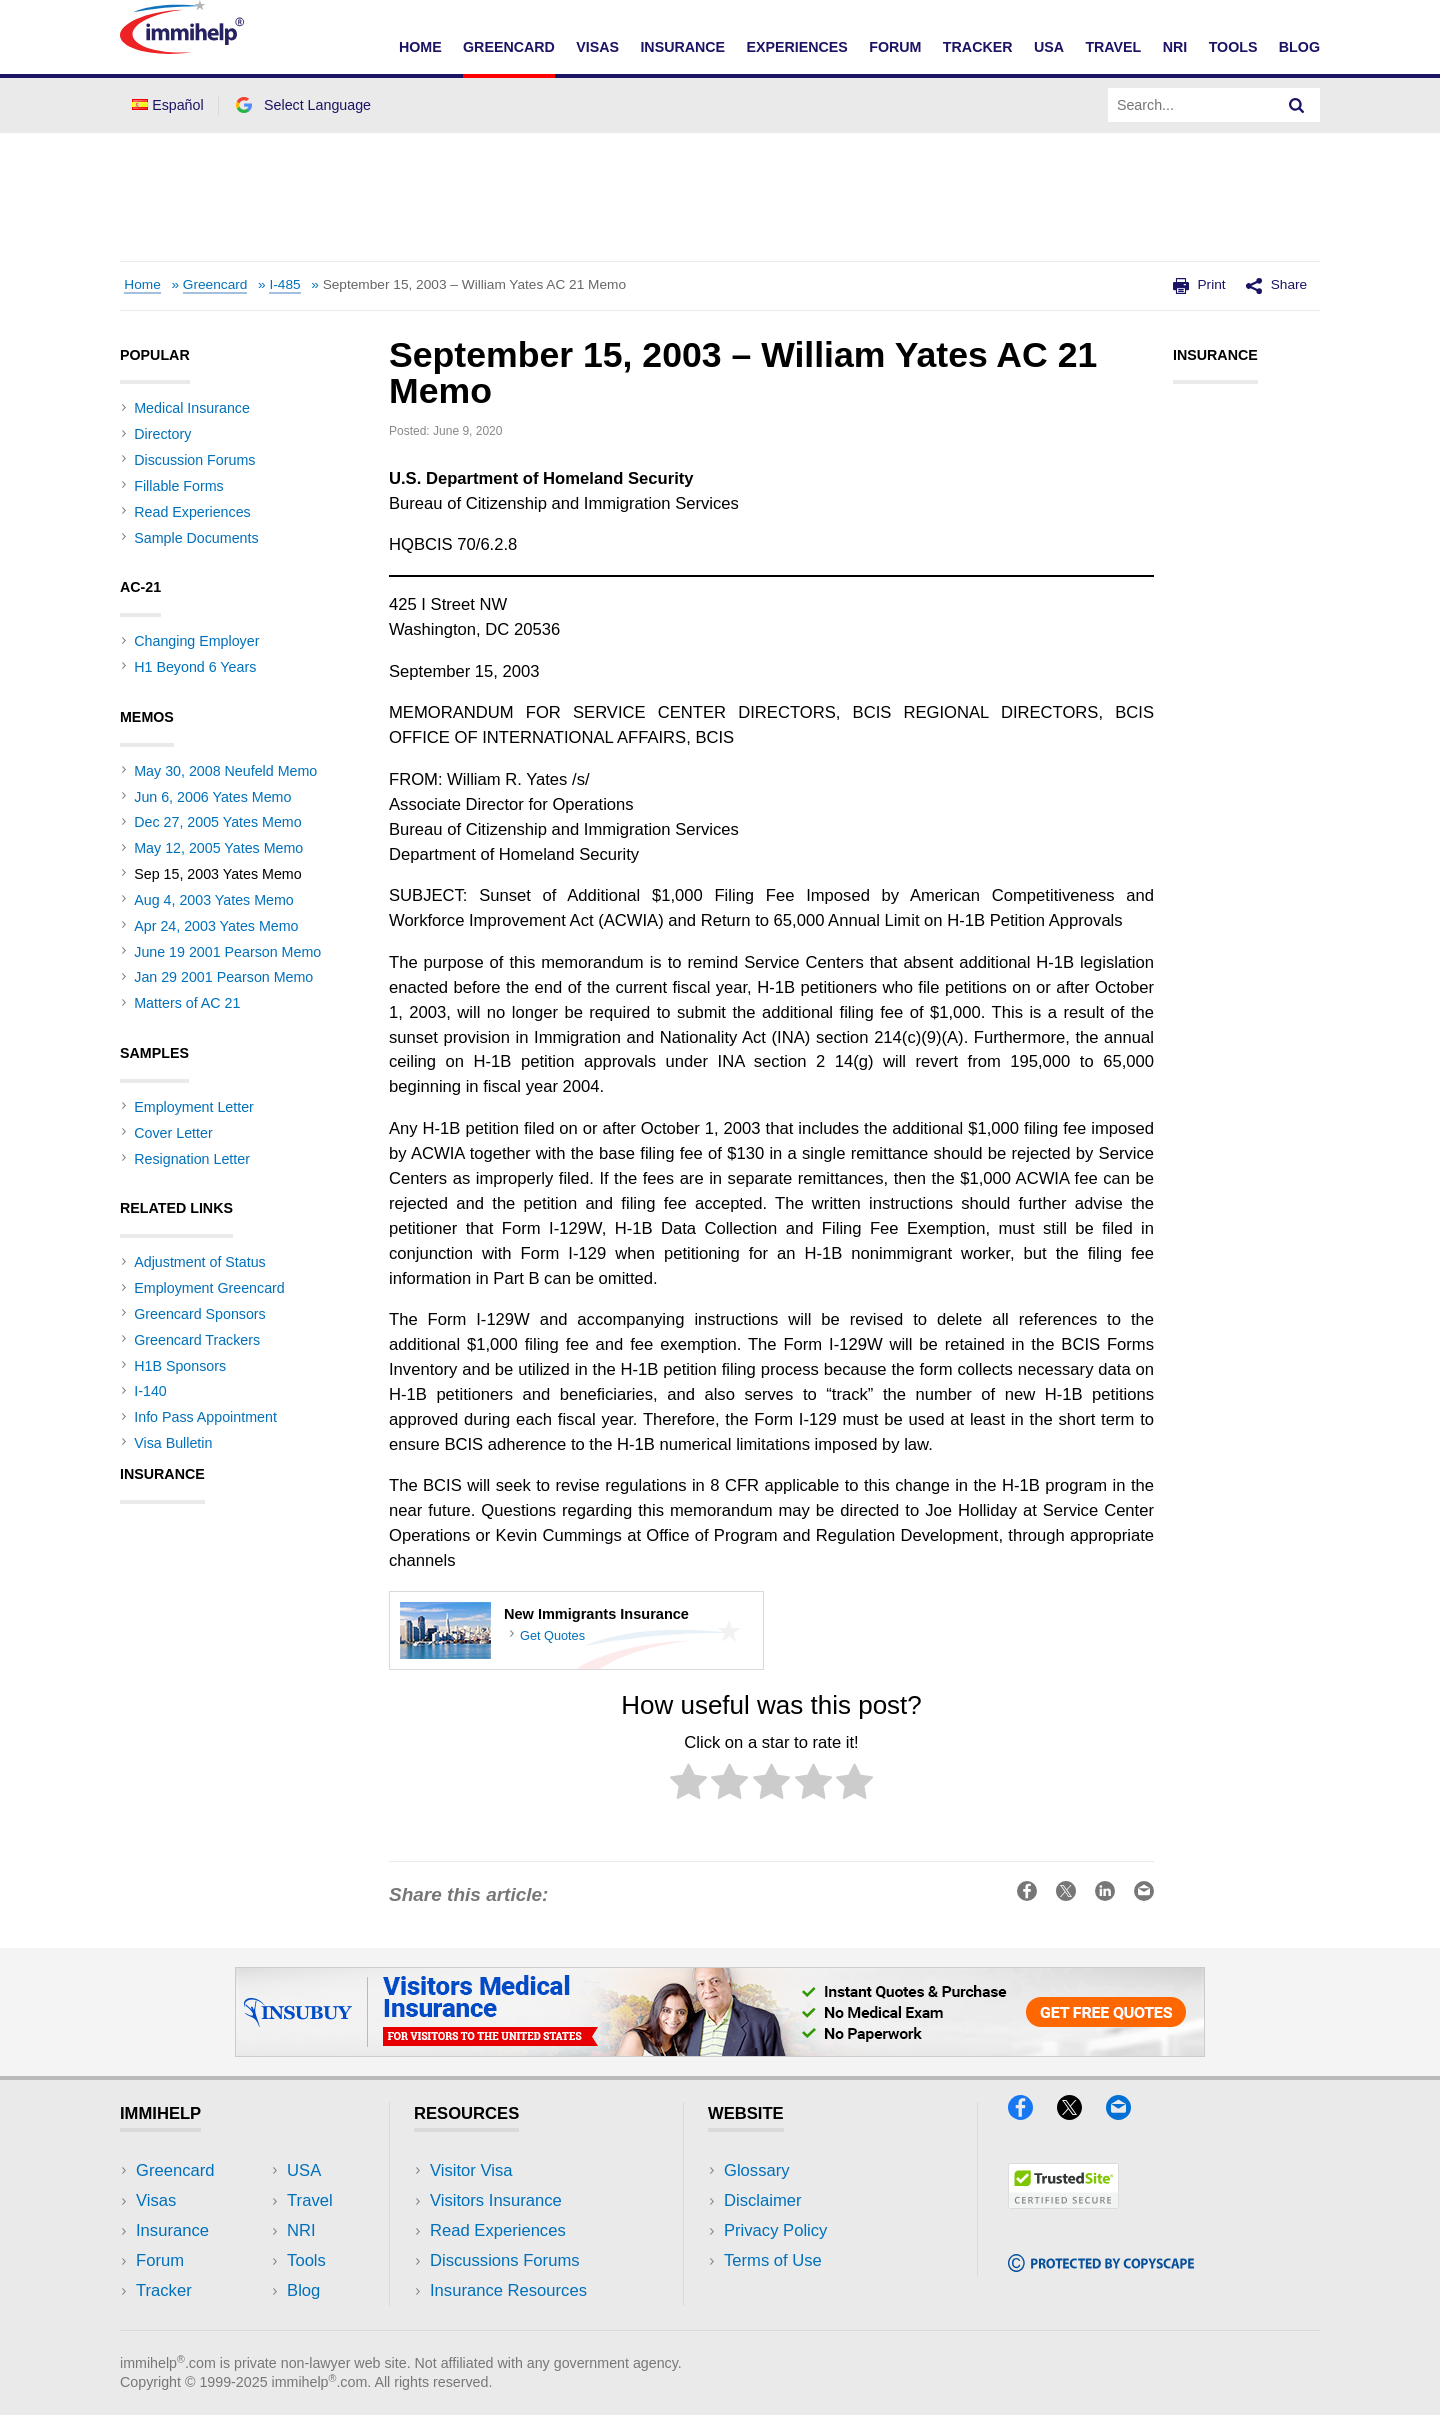 The image size is (1440, 2415). What do you see at coordinates (474, 284) in the screenshot?
I see `September 15, 2003 – William Yates AC 21 Memo` at bounding box center [474, 284].